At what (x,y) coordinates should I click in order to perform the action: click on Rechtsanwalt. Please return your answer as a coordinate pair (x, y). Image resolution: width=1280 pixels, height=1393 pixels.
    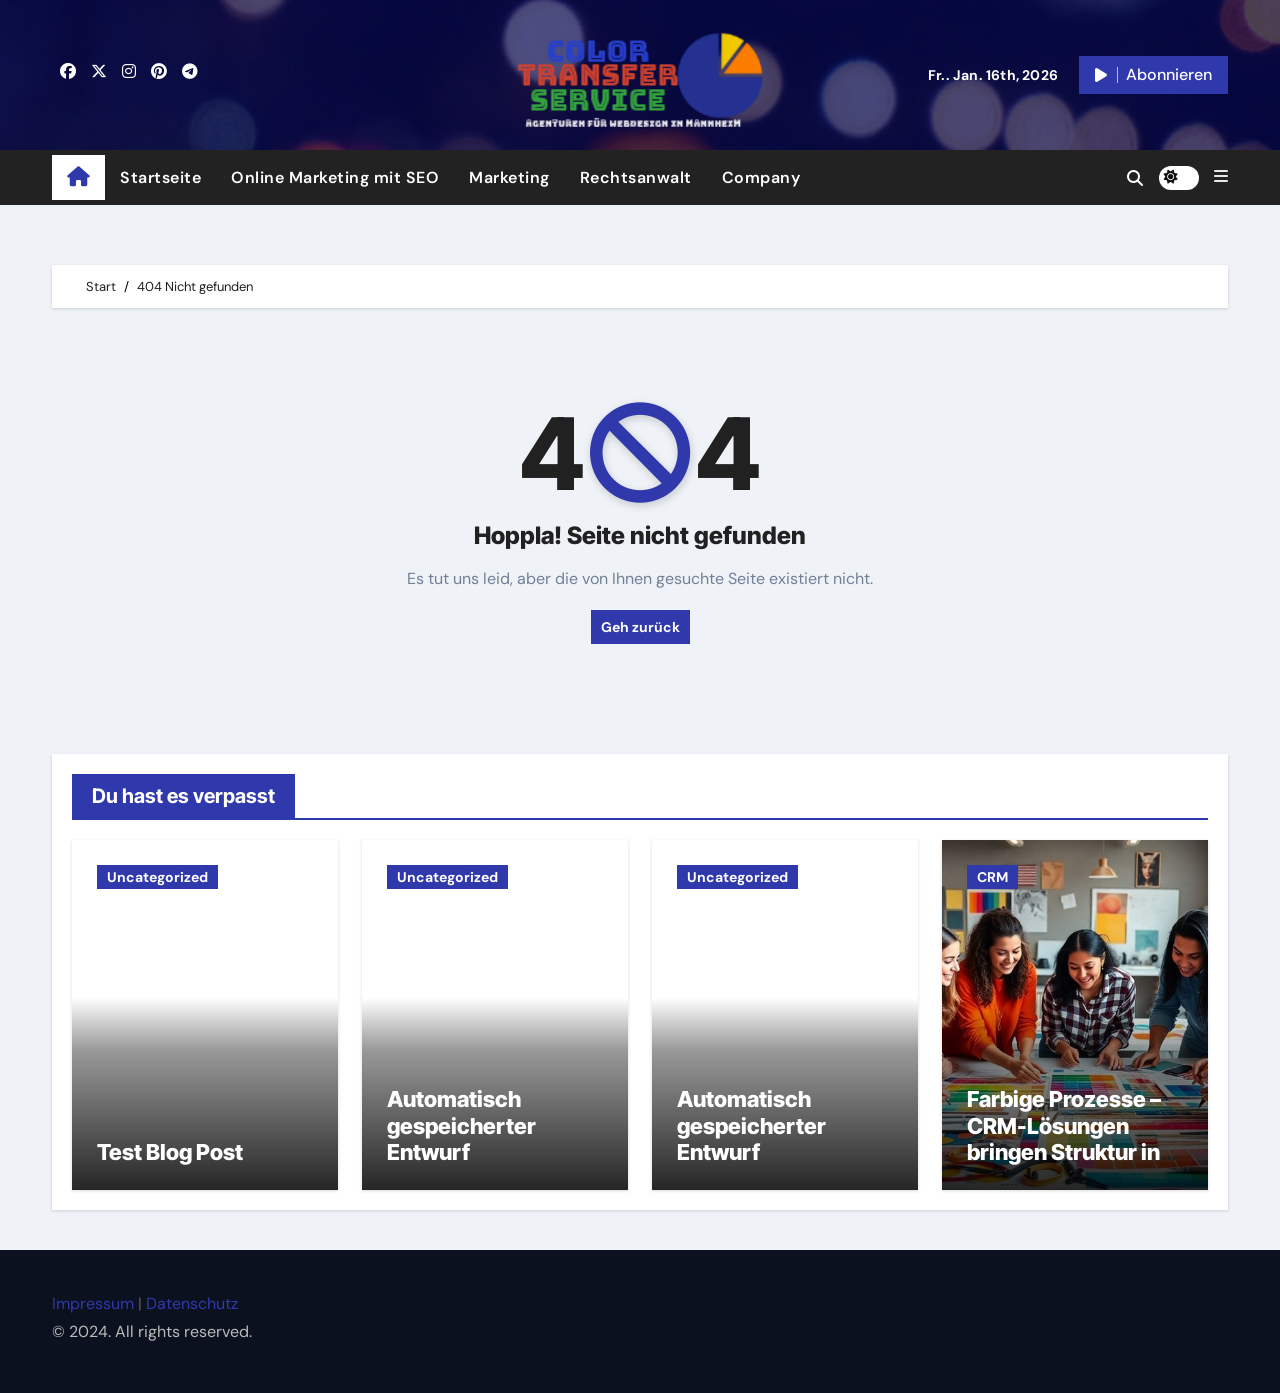
    Looking at the image, I should click on (636, 177).